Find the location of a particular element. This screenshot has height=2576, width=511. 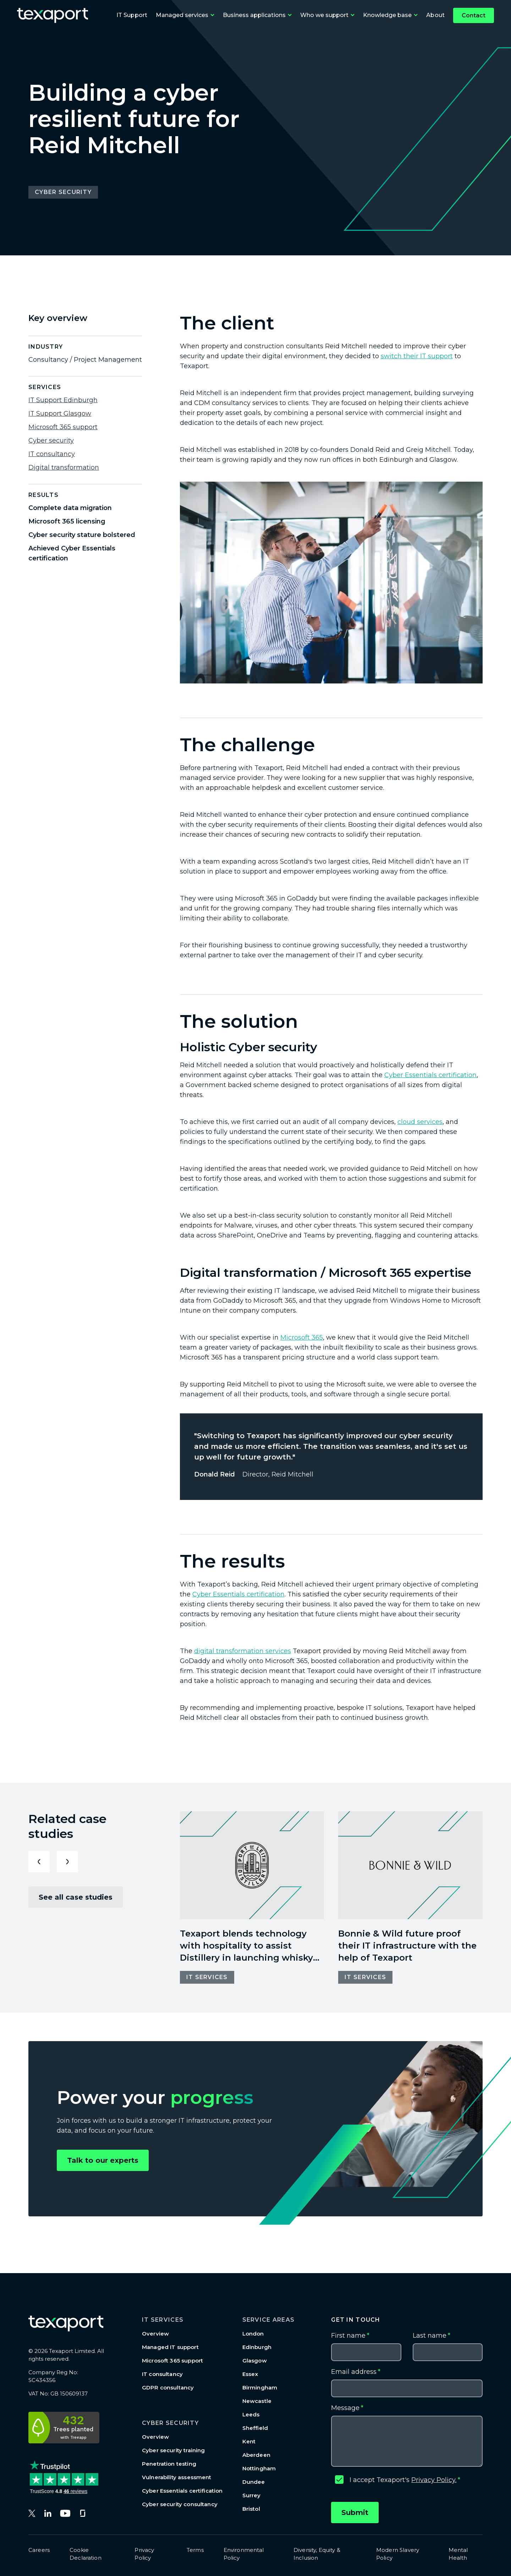

Essex is located at coordinates (250, 2374).